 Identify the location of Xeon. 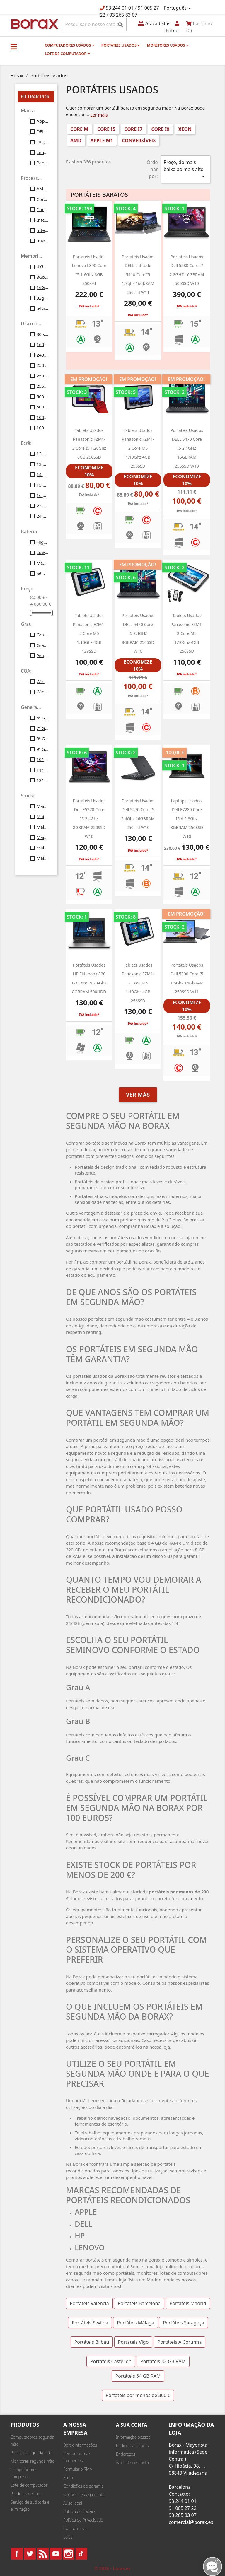
(185, 129).